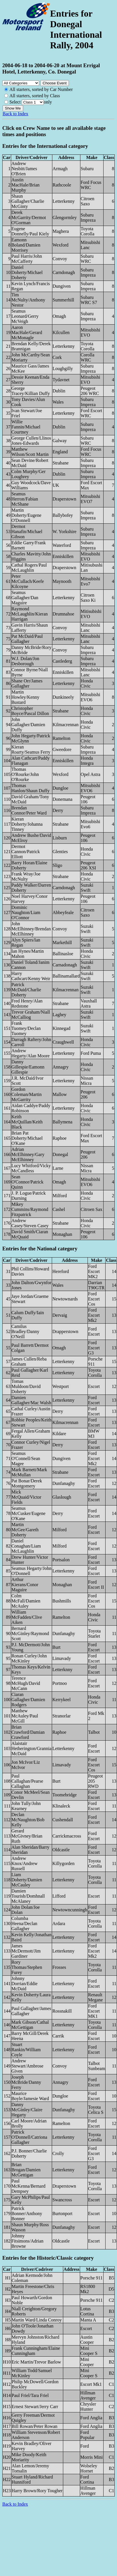  What do you see at coordinates (25, 661) in the screenshot?
I see `W.J. Dolan/Jon Desborough` at bounding box center [25, 661].